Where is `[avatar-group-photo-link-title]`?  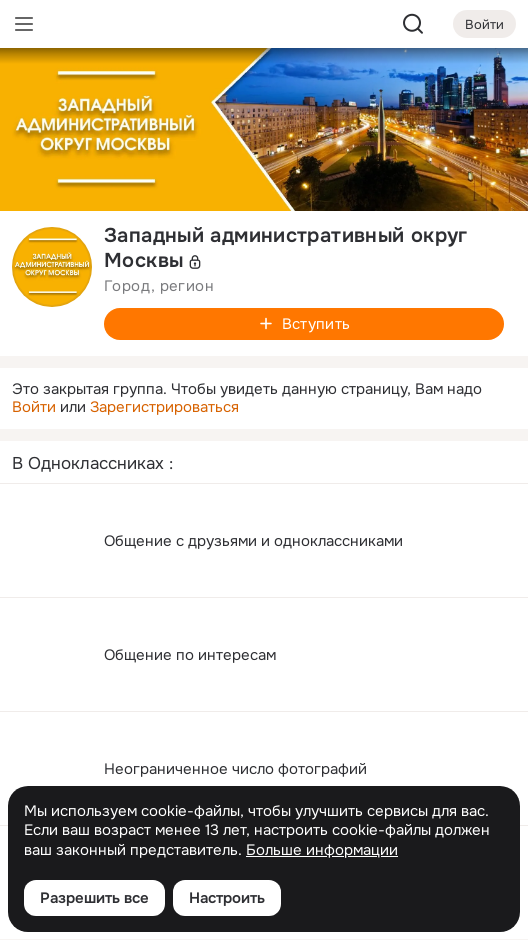
[avatar-group-photo-link-title] is located at coordinates (52, 267).